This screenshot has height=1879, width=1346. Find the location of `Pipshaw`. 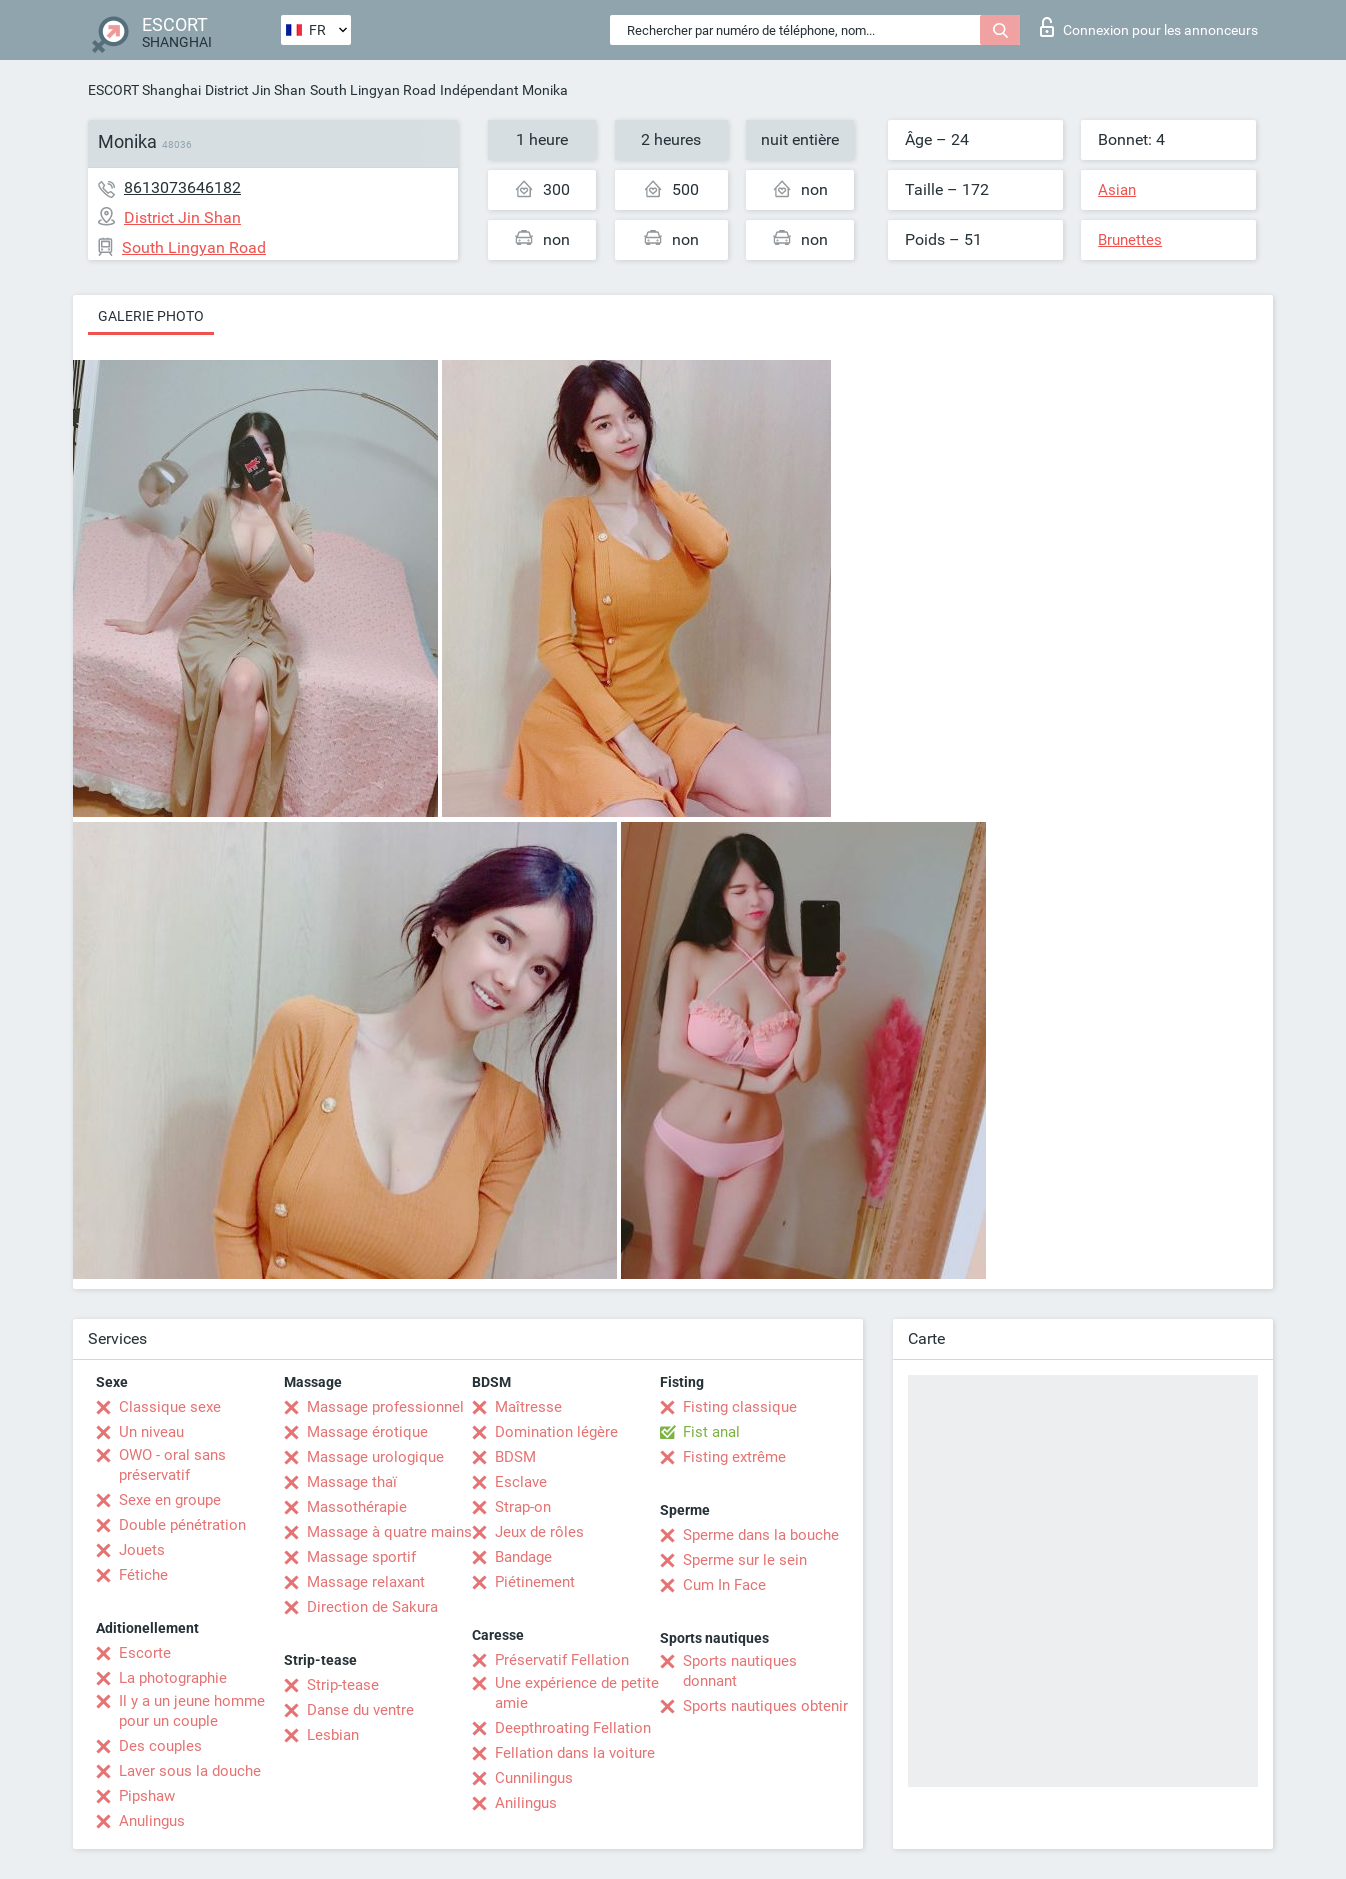

Pipshaw is located at coordinates (147, 1796).